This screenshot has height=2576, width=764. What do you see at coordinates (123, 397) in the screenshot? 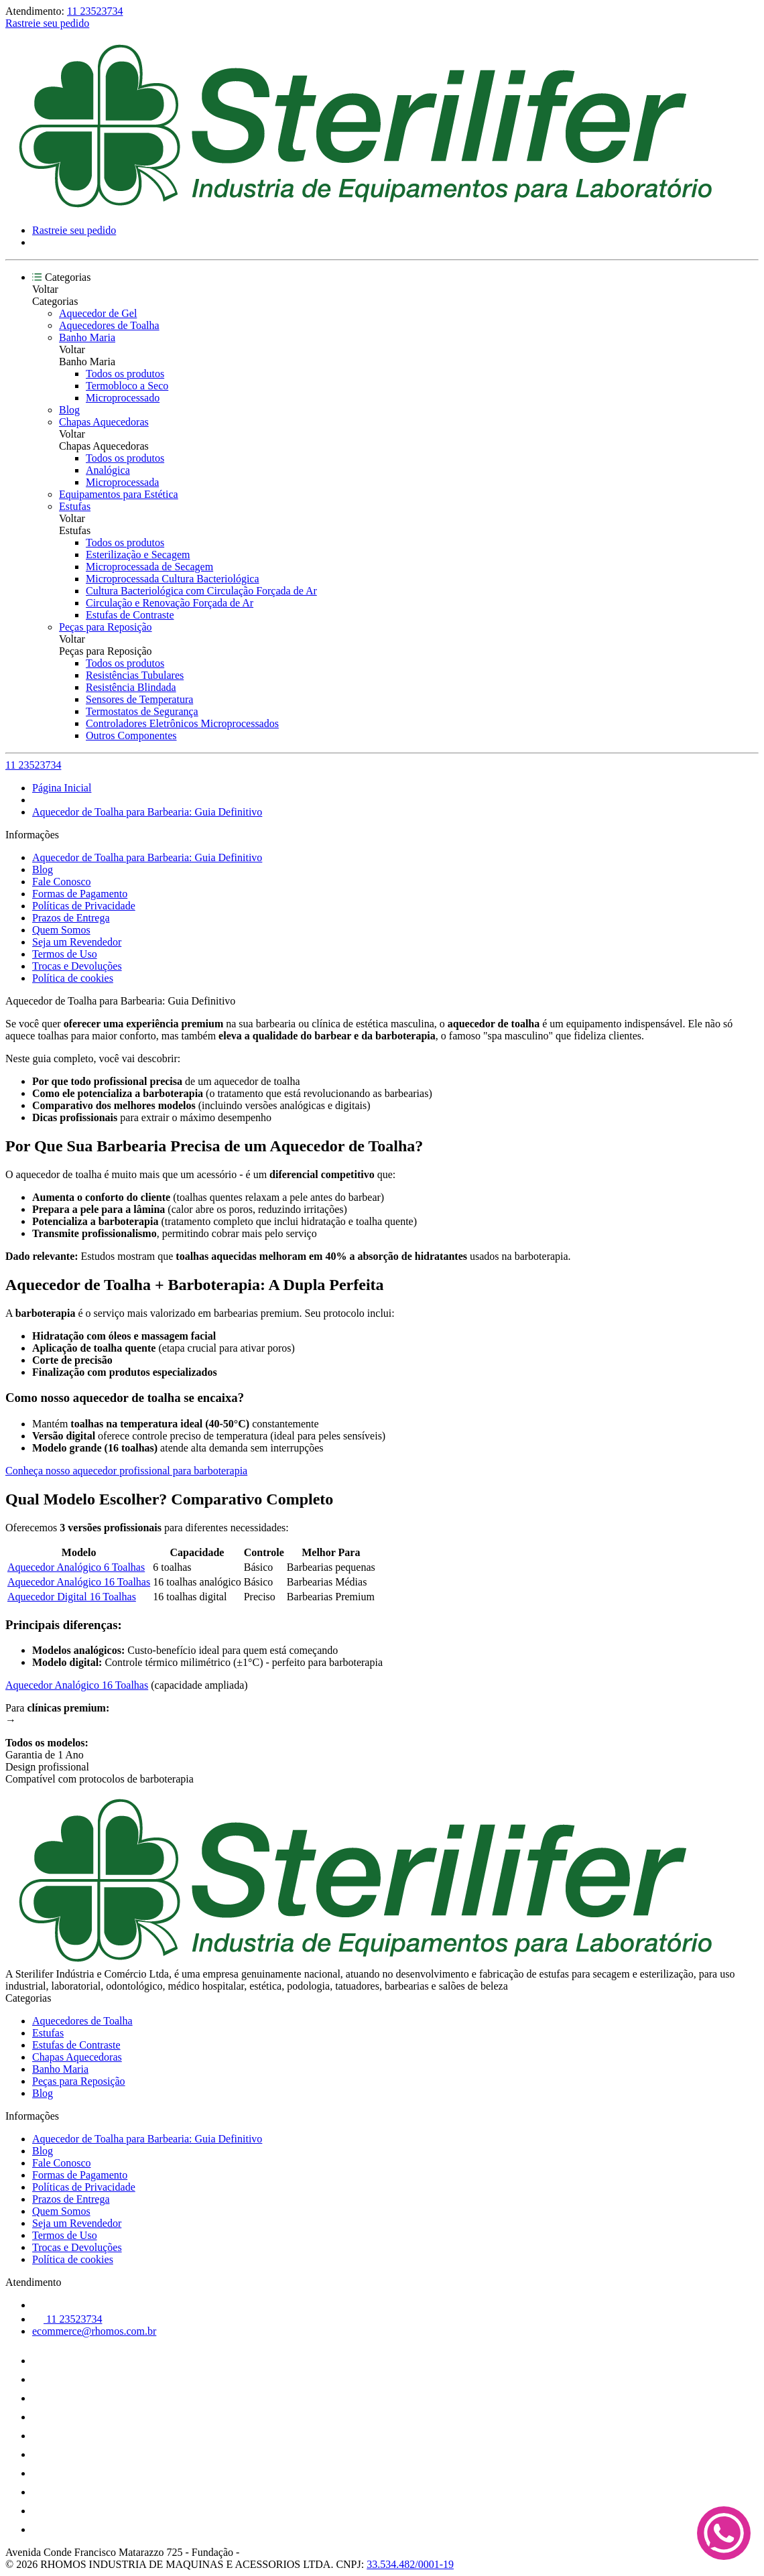
I see `Microprocessado` at bounding box center [123, 397].